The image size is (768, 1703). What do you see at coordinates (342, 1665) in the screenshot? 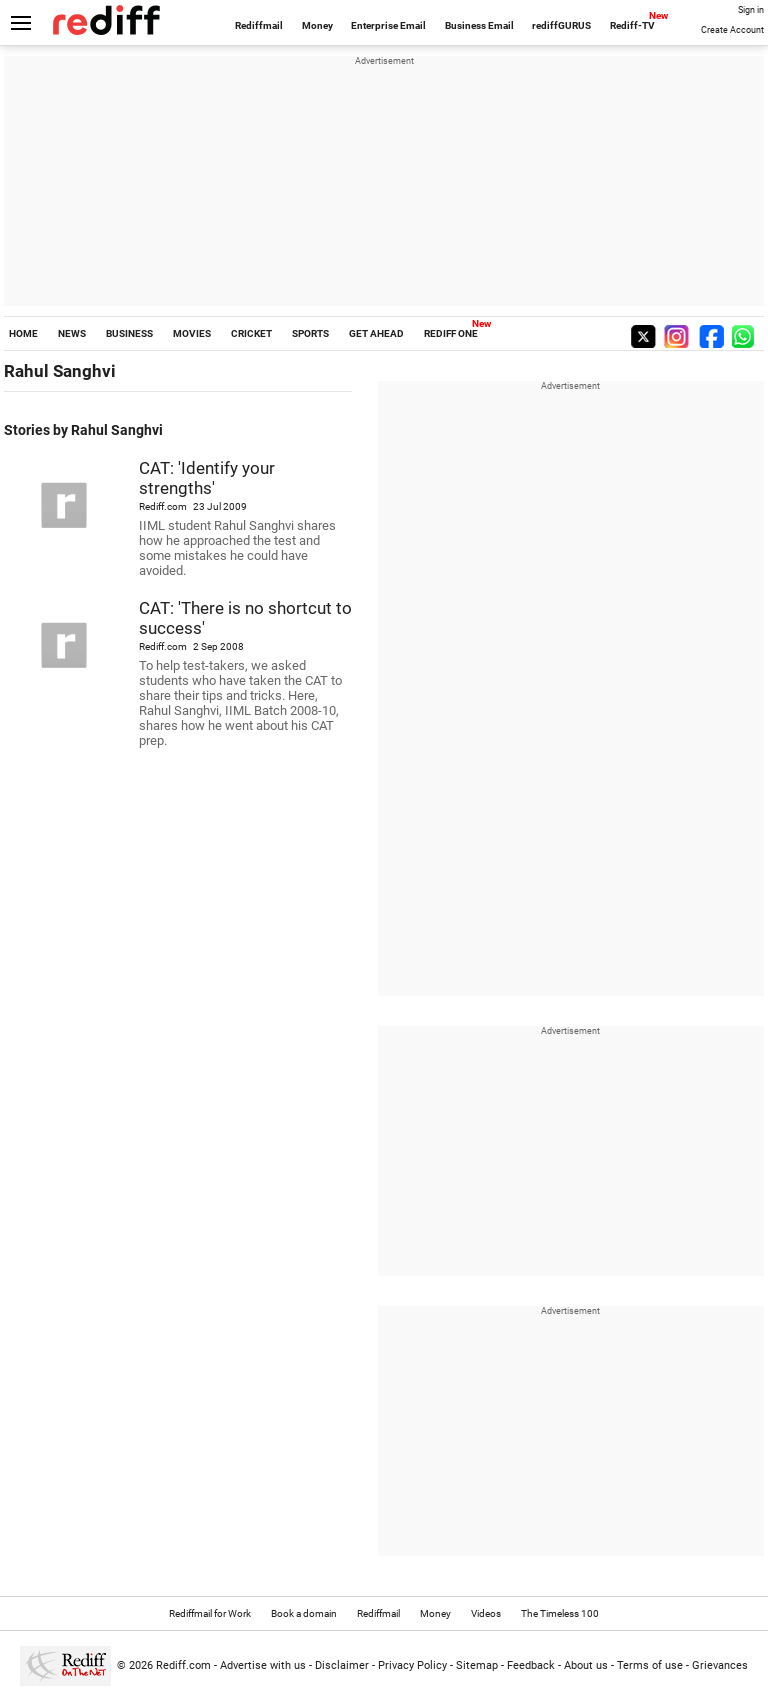
I see `Disclaimer` at bounding box center [342, 1665].